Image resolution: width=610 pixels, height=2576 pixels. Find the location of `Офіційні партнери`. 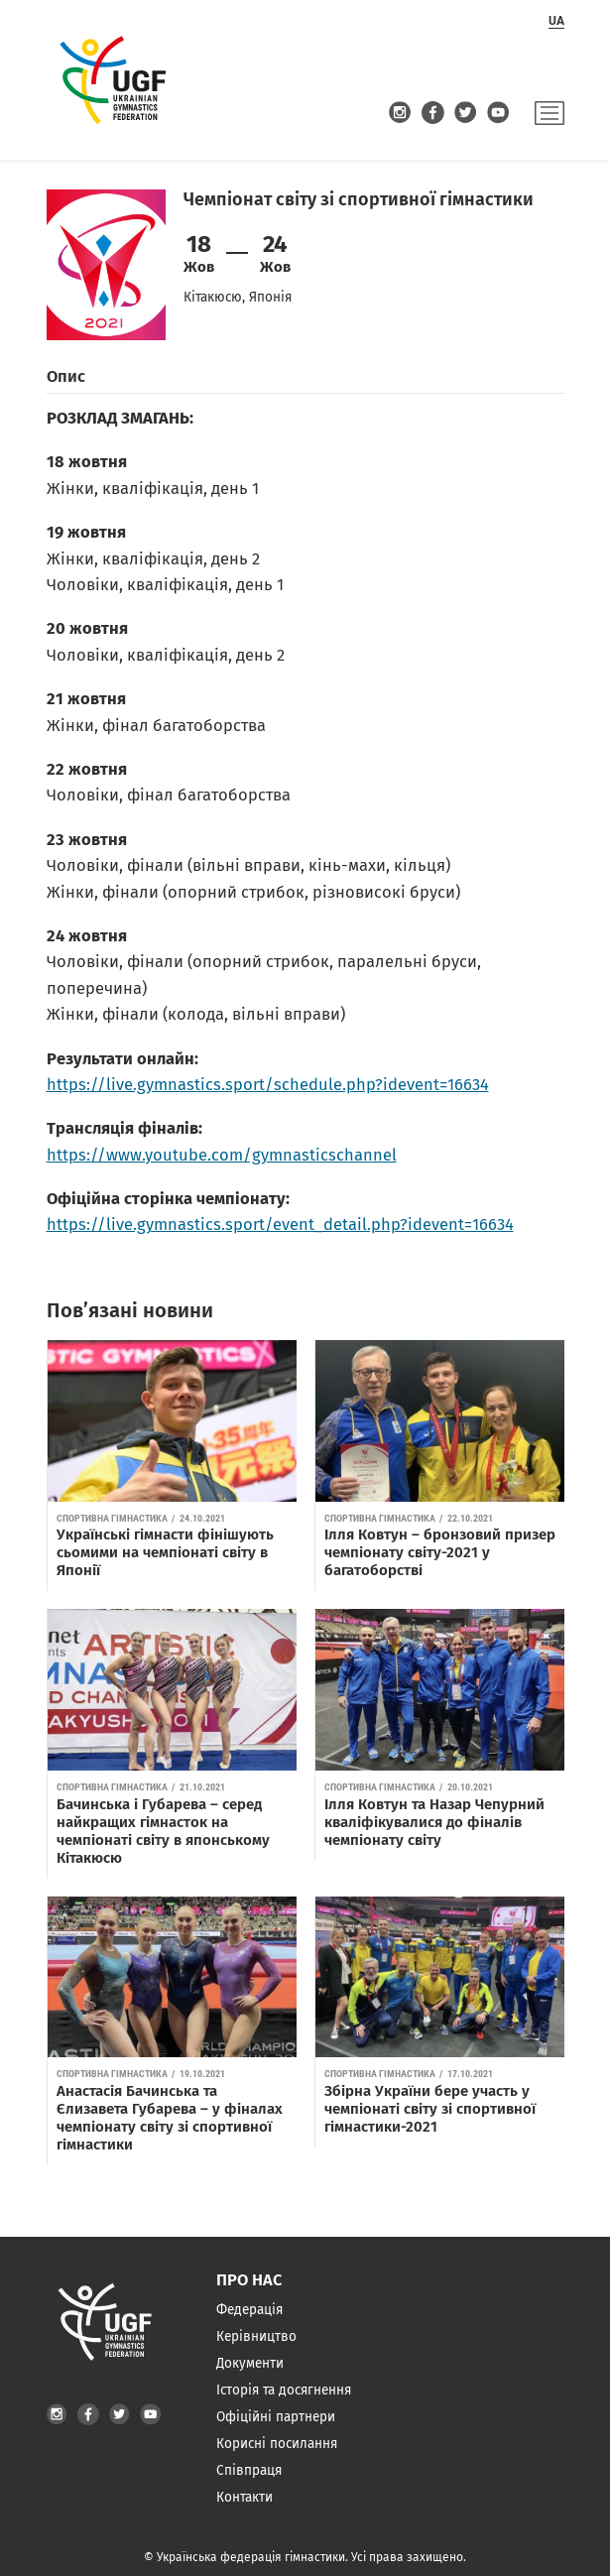

Офіційні партнери is located at coordinates (275, 2416).